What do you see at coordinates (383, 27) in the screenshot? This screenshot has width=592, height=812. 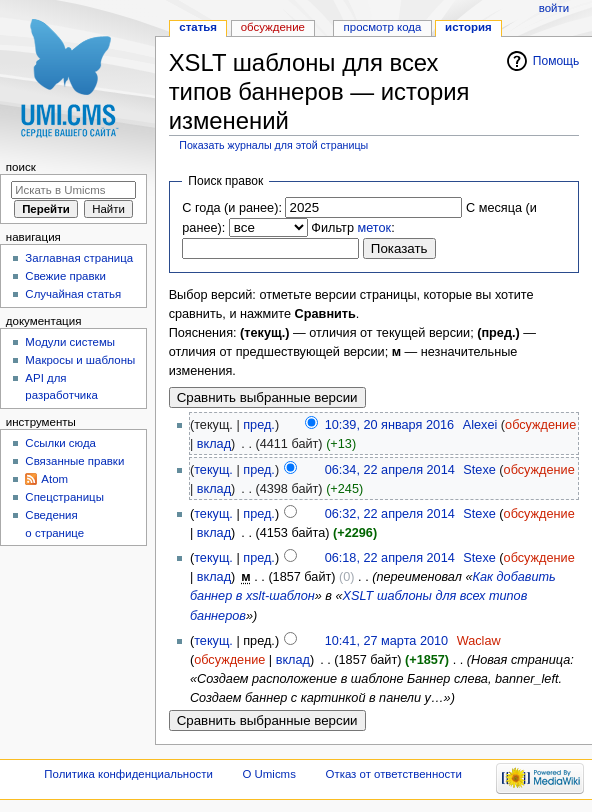 I see `Просмотр кода` at bounding box center [383, 27].